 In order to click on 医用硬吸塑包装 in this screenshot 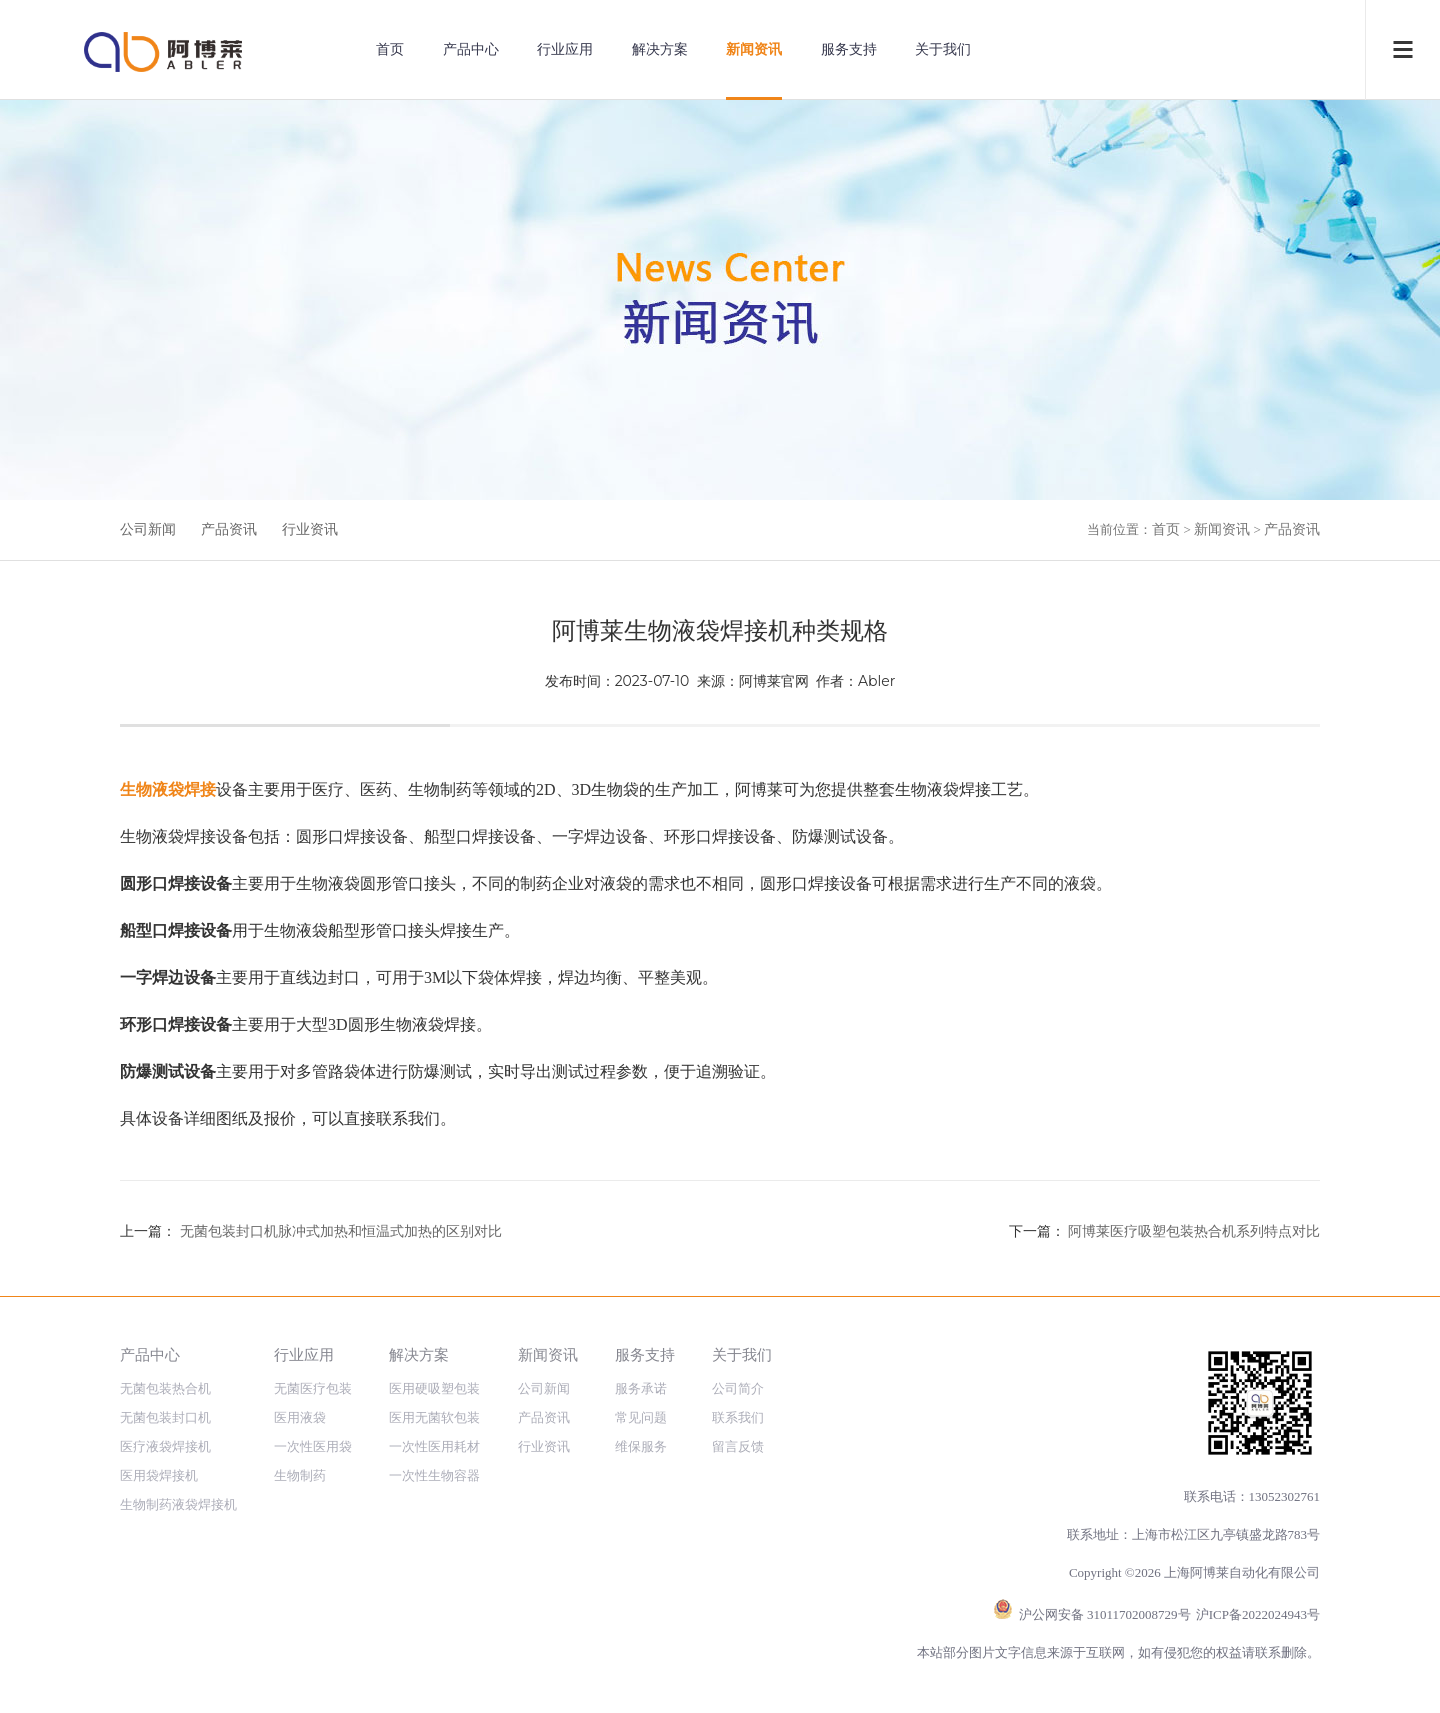, I will do `click(434, 1388)`.